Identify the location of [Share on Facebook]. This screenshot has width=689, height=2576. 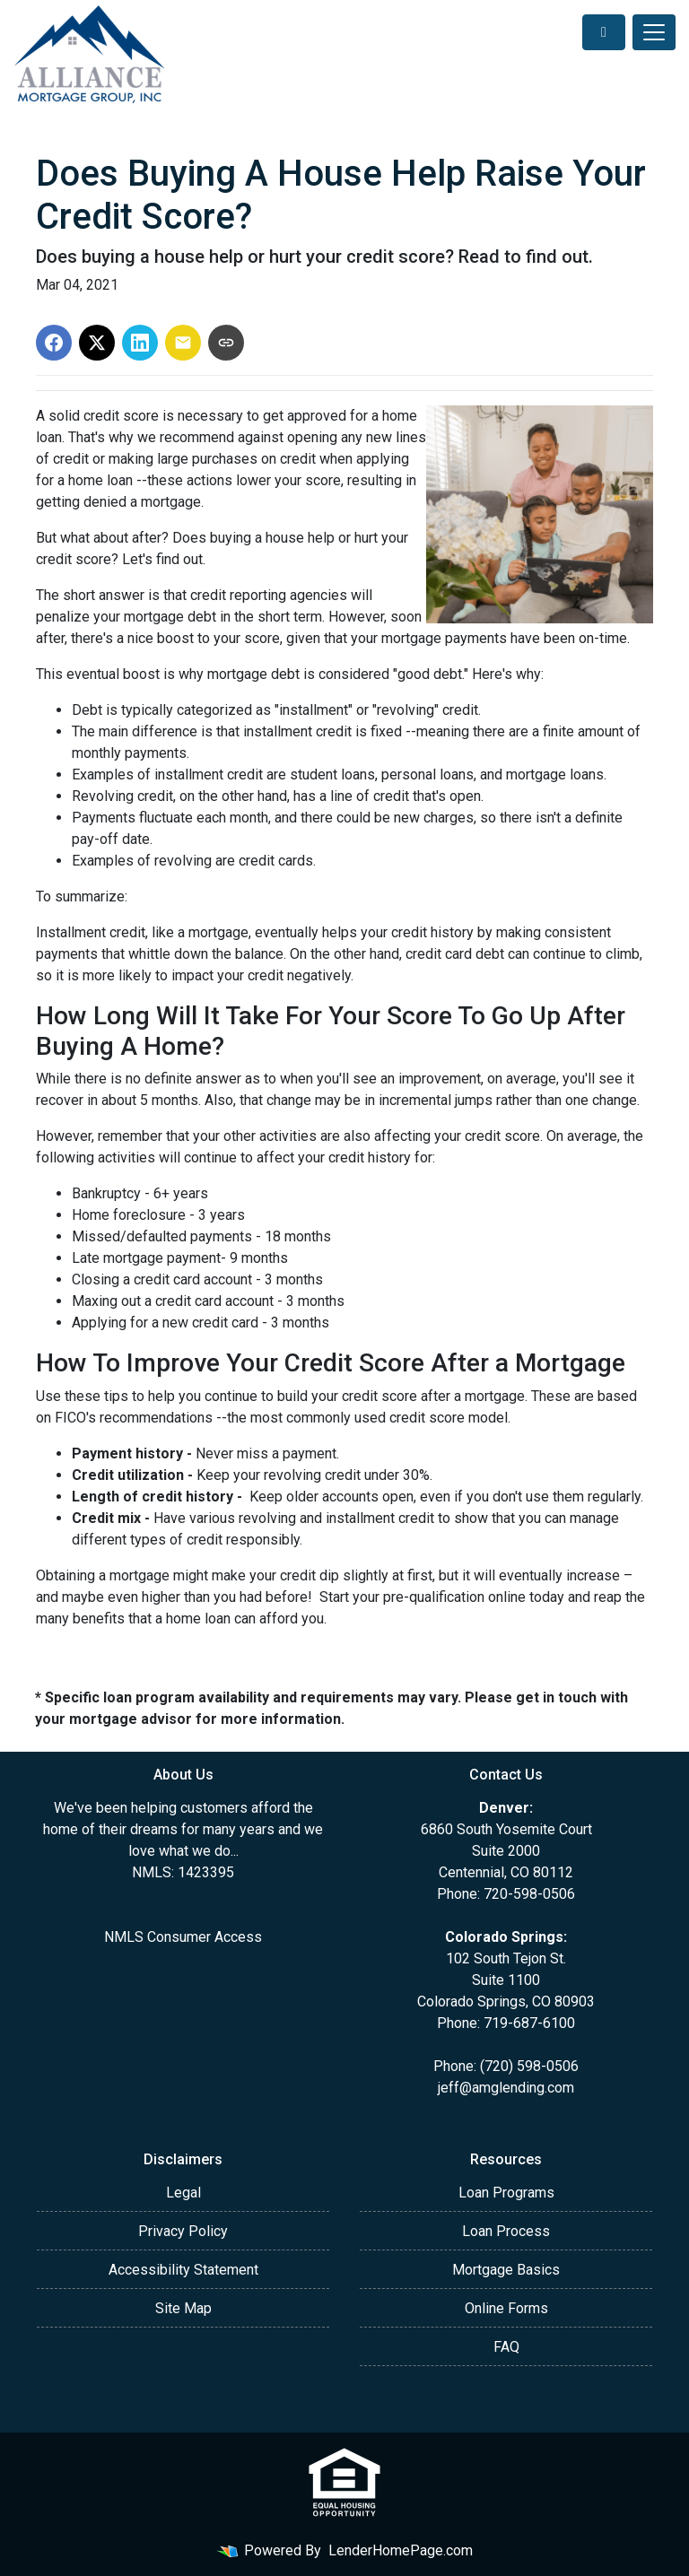
(54, 343).